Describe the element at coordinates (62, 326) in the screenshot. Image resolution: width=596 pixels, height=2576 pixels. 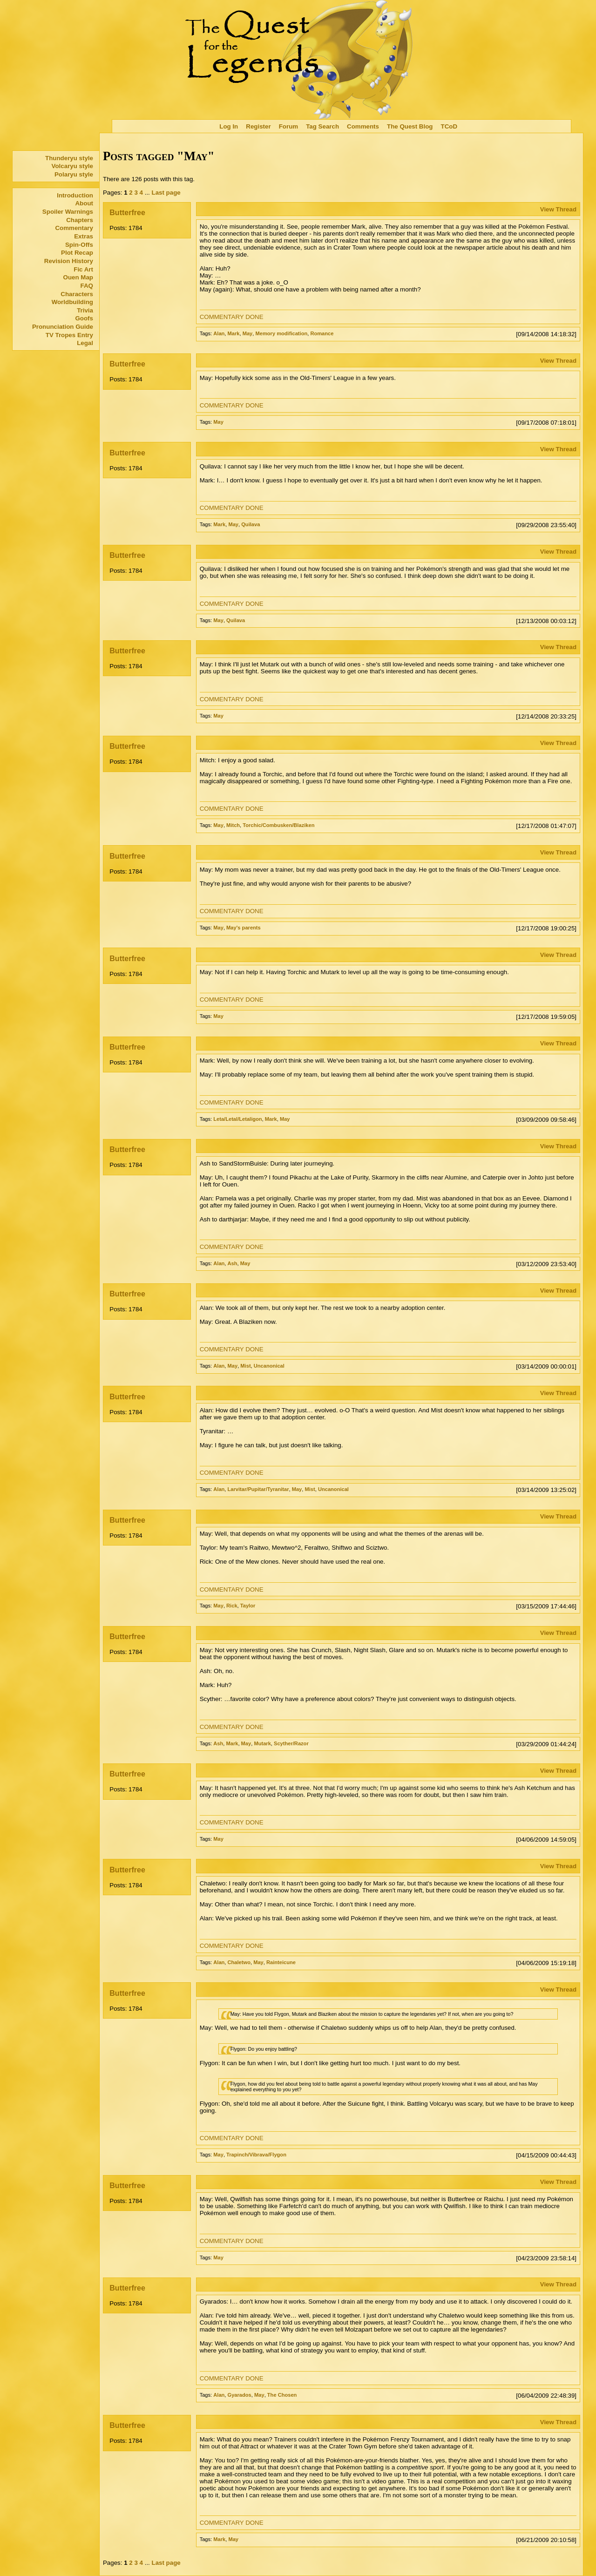
I see `Pronunciation Guide` at that location.